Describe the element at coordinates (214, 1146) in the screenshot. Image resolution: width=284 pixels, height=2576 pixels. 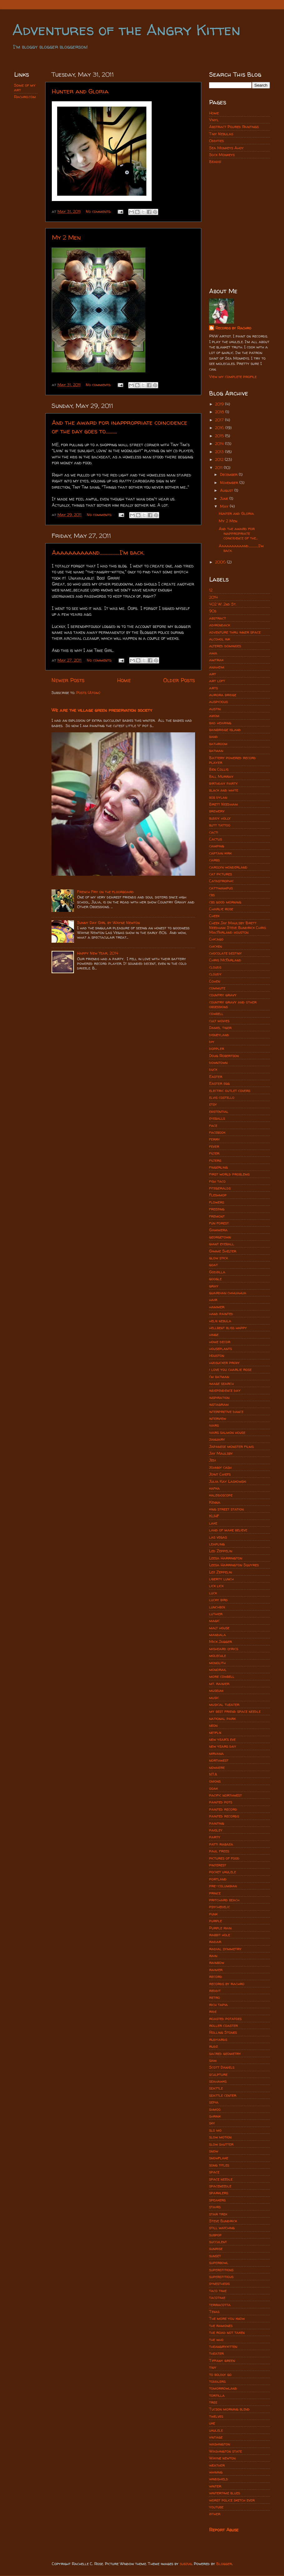
I see `fever` at that location.